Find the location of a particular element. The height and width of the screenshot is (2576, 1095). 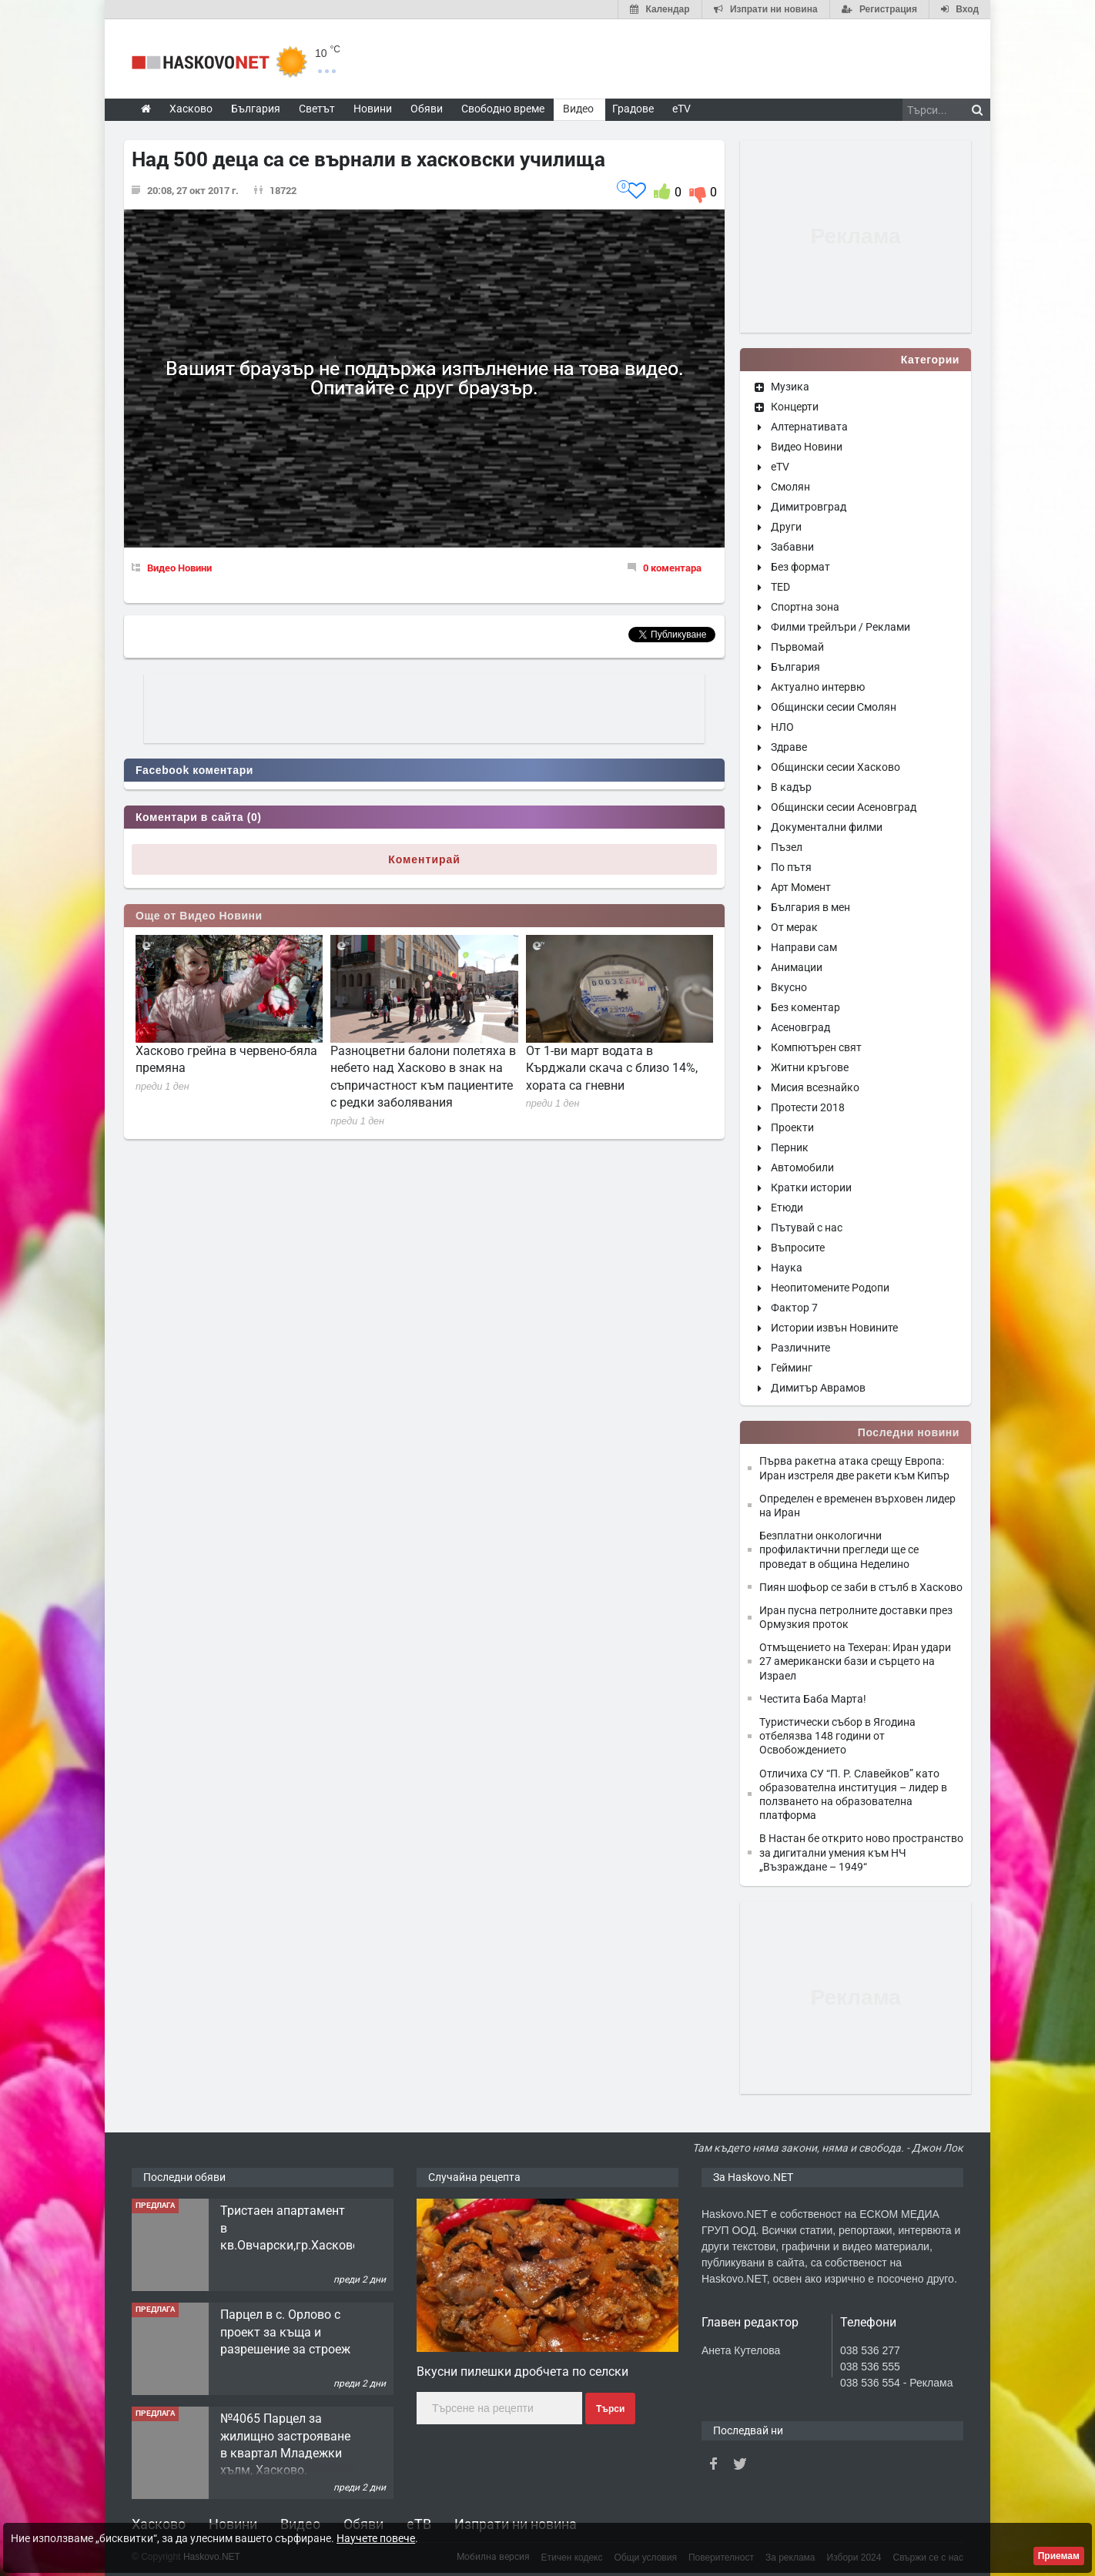

Музика is located at coordinates (790, 386).